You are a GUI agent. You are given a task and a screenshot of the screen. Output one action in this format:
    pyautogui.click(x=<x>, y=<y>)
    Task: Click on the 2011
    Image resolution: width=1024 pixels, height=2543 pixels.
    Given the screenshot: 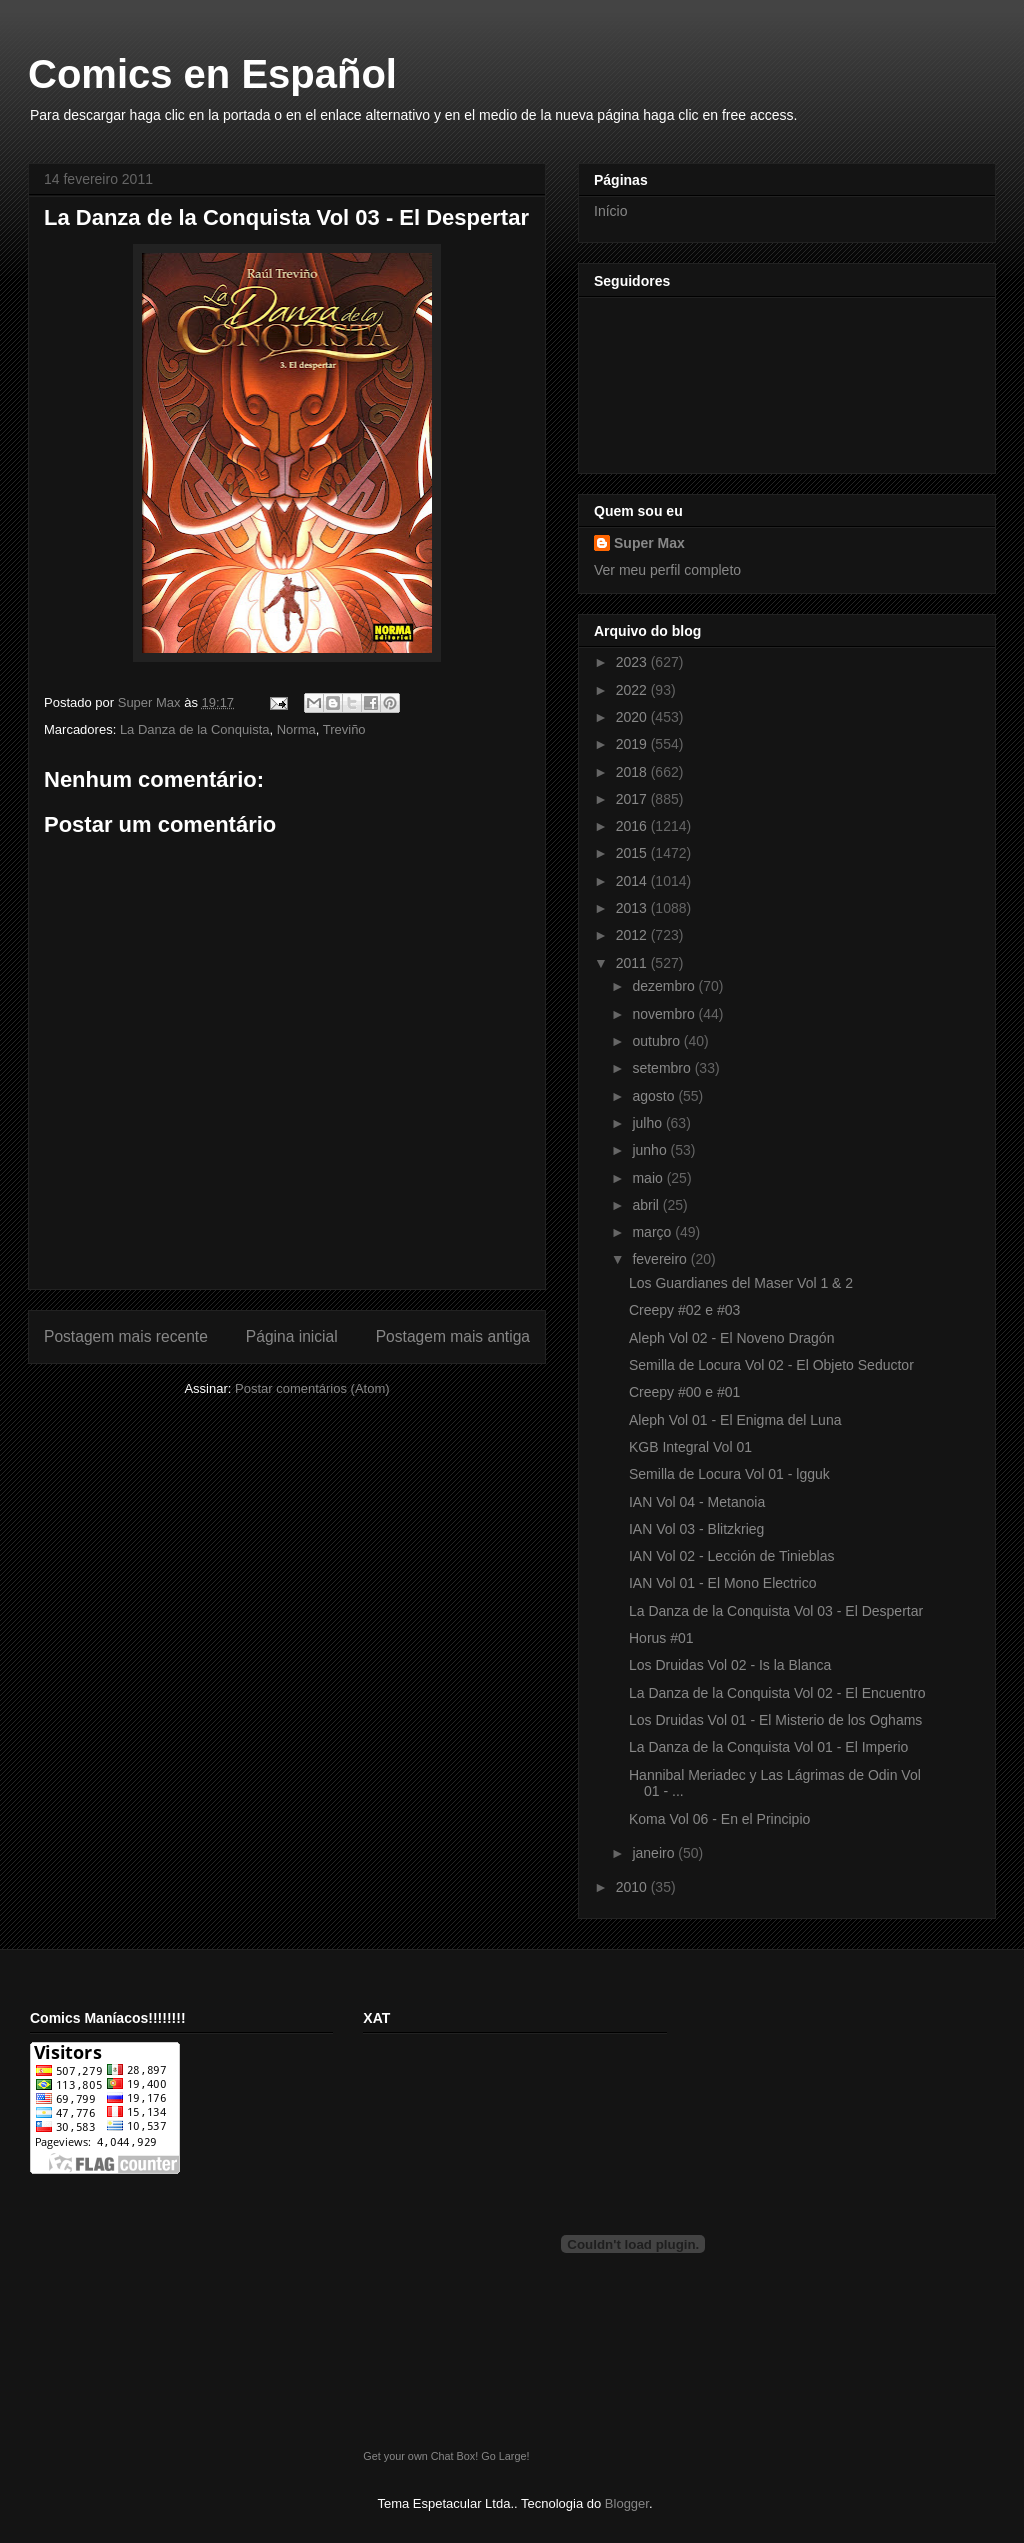 What is the action you would take?
    pyautogui.click(x=633, y=963)
    